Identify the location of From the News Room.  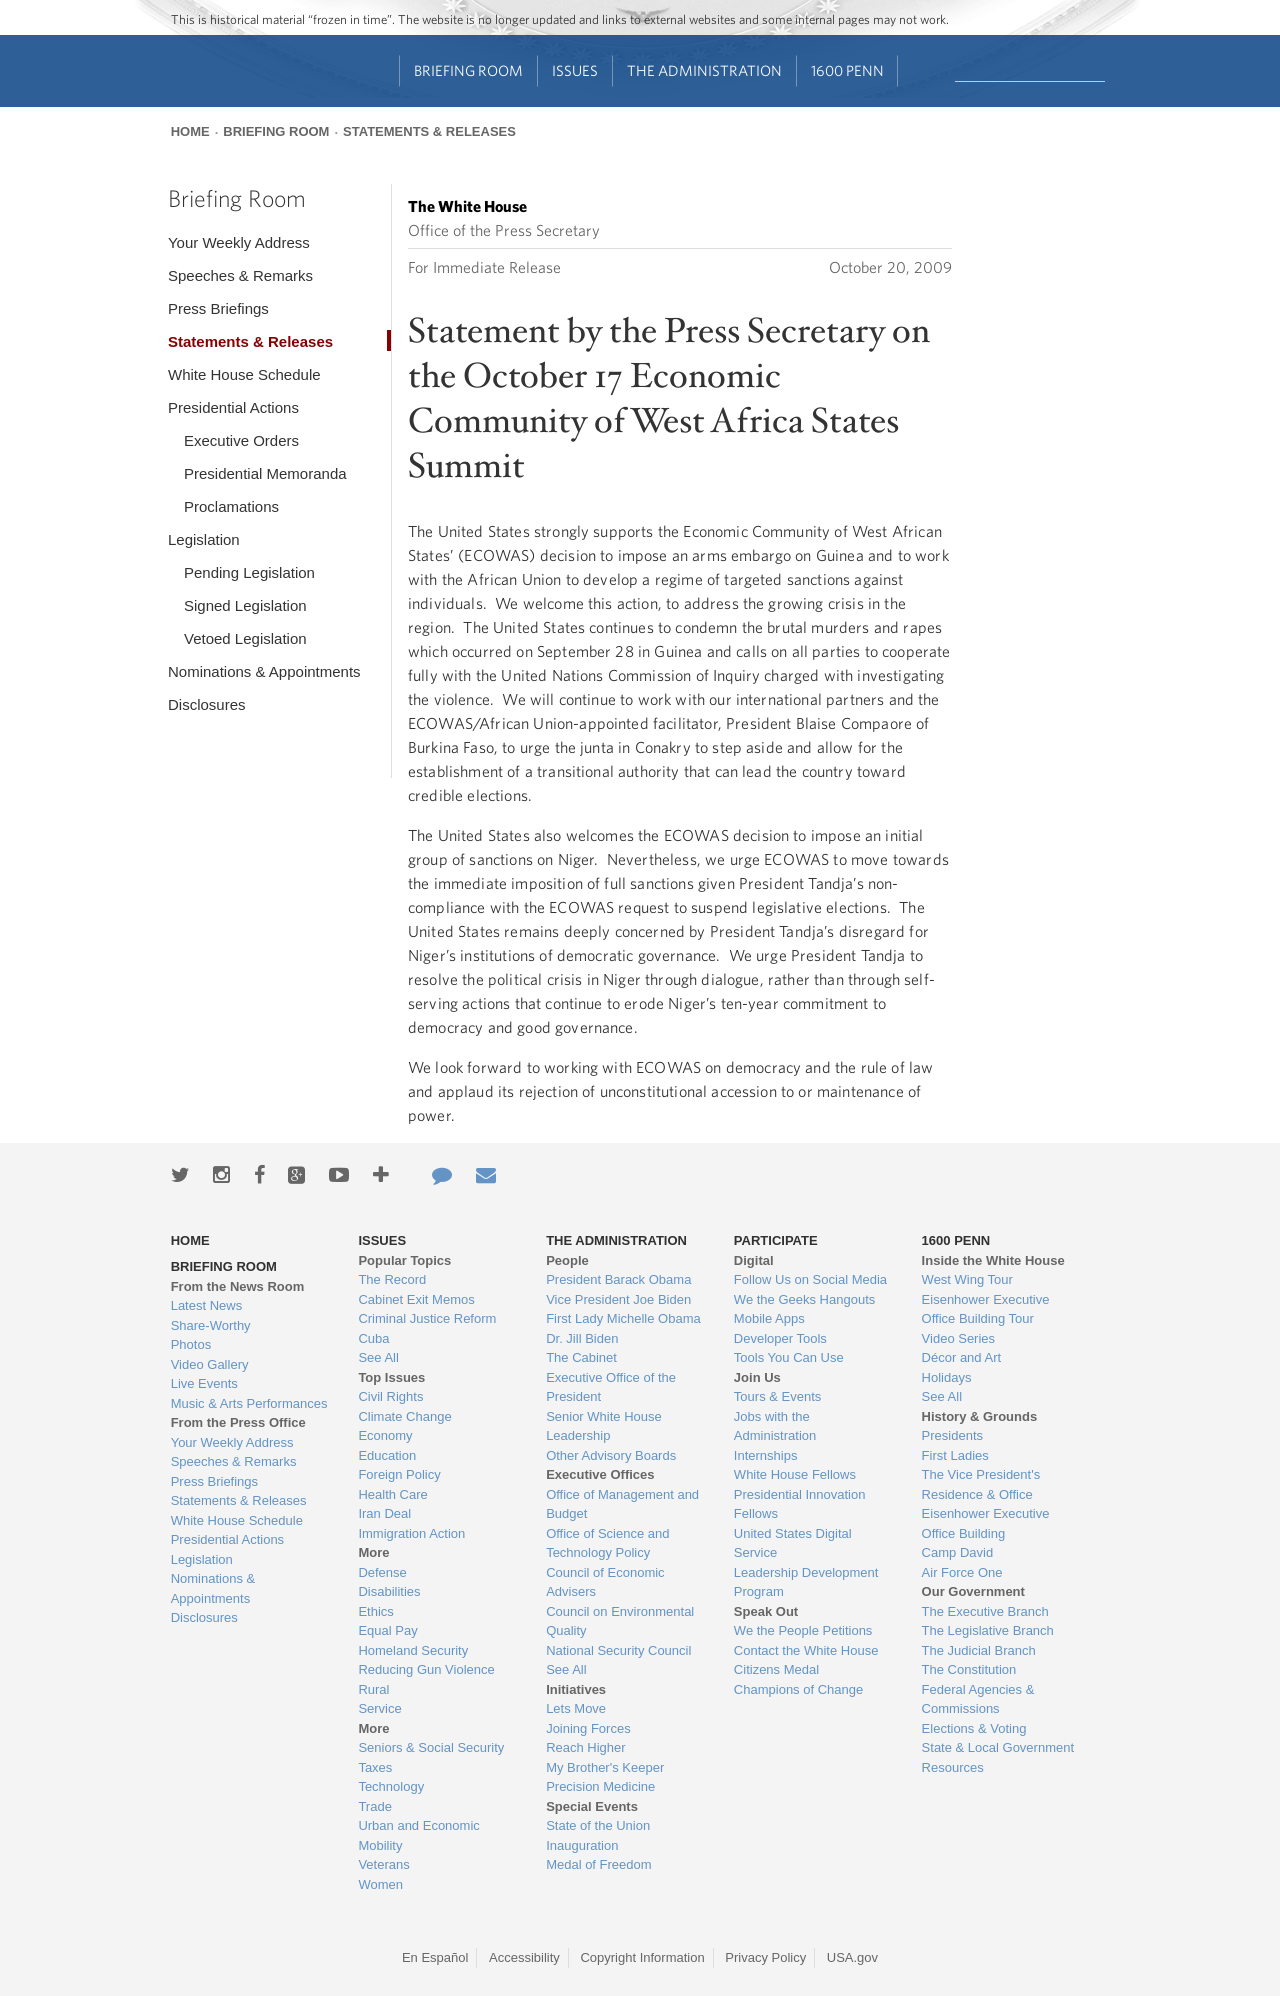
(238, 1286).